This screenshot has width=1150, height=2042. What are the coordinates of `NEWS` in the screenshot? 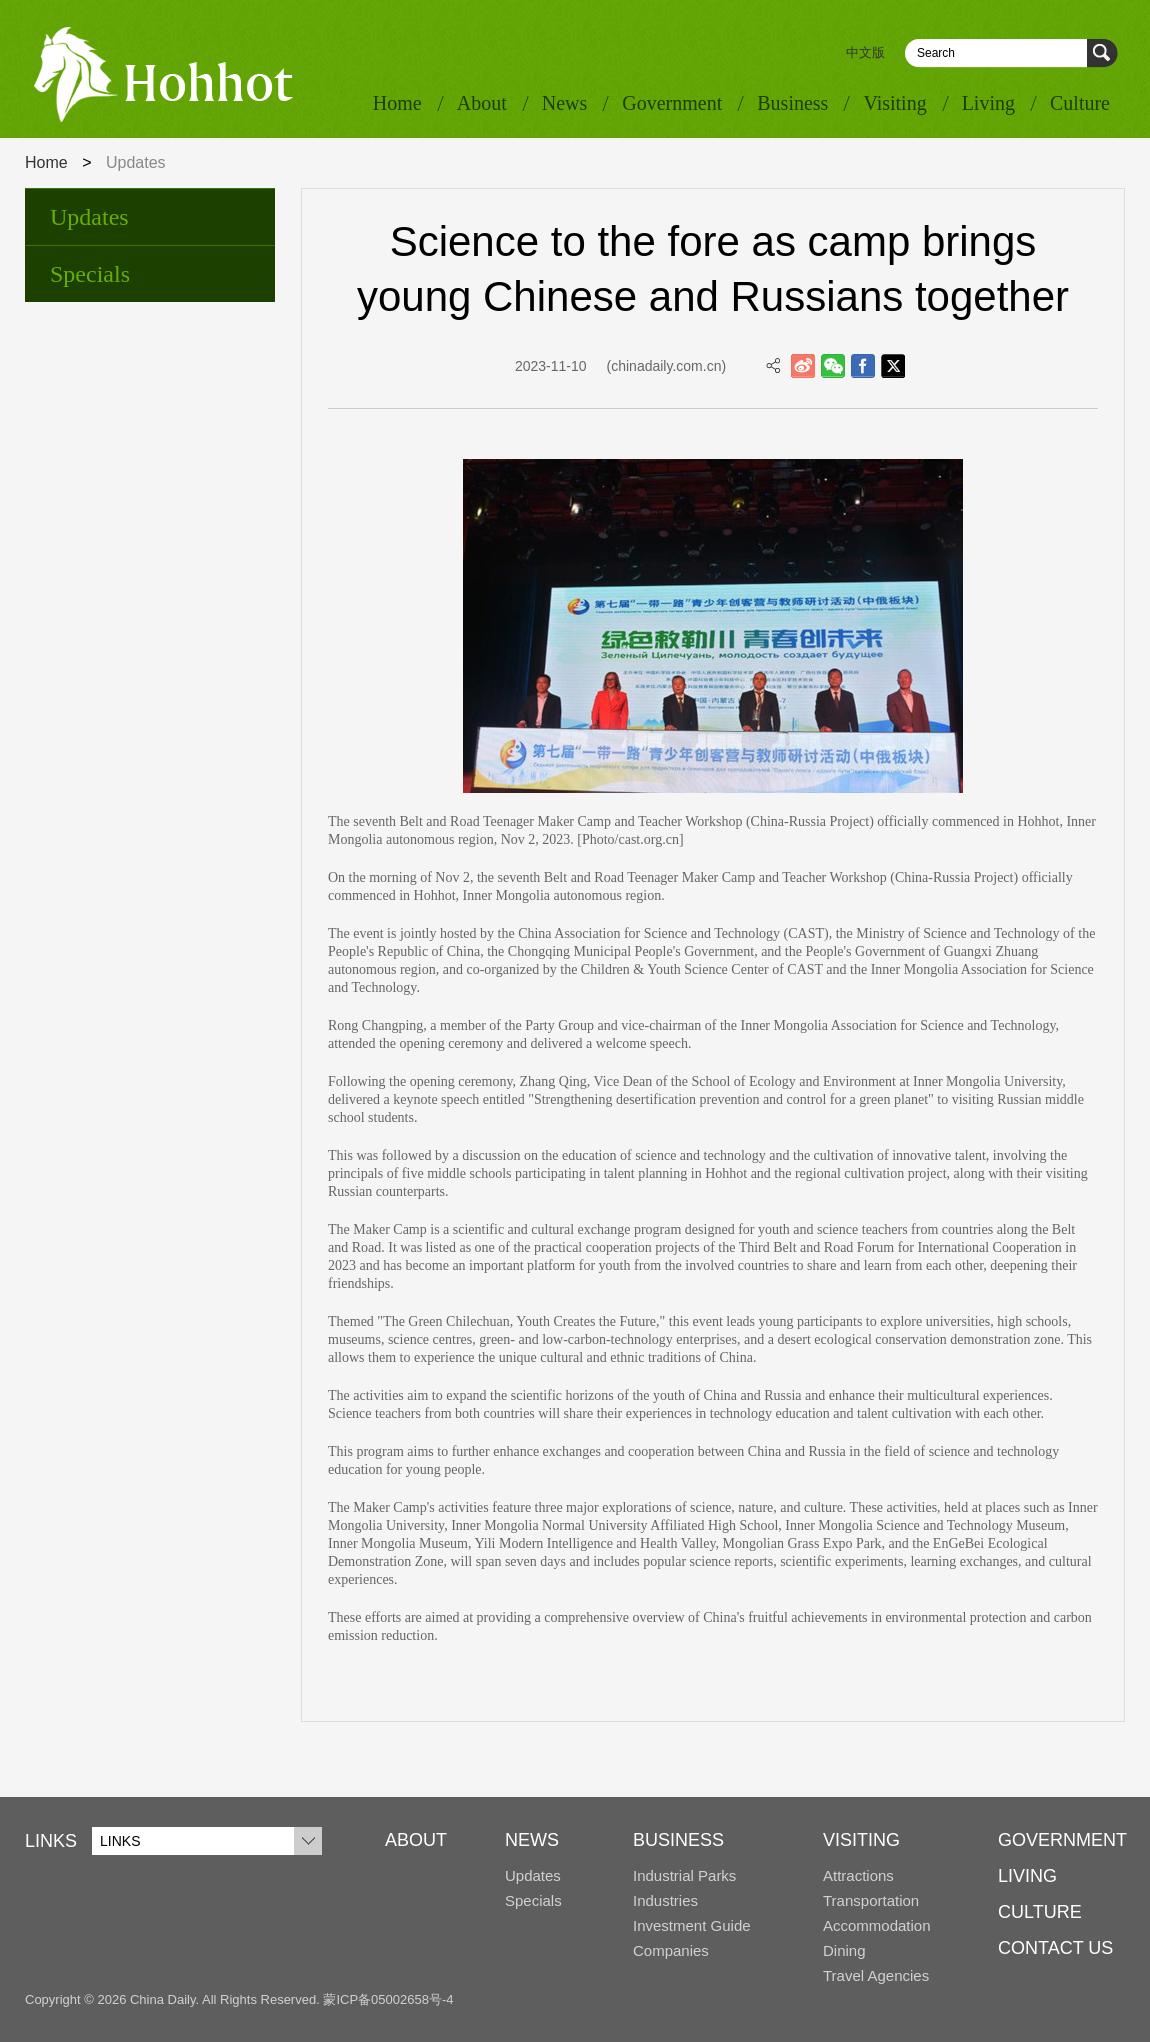 It's located at (532, 1840).